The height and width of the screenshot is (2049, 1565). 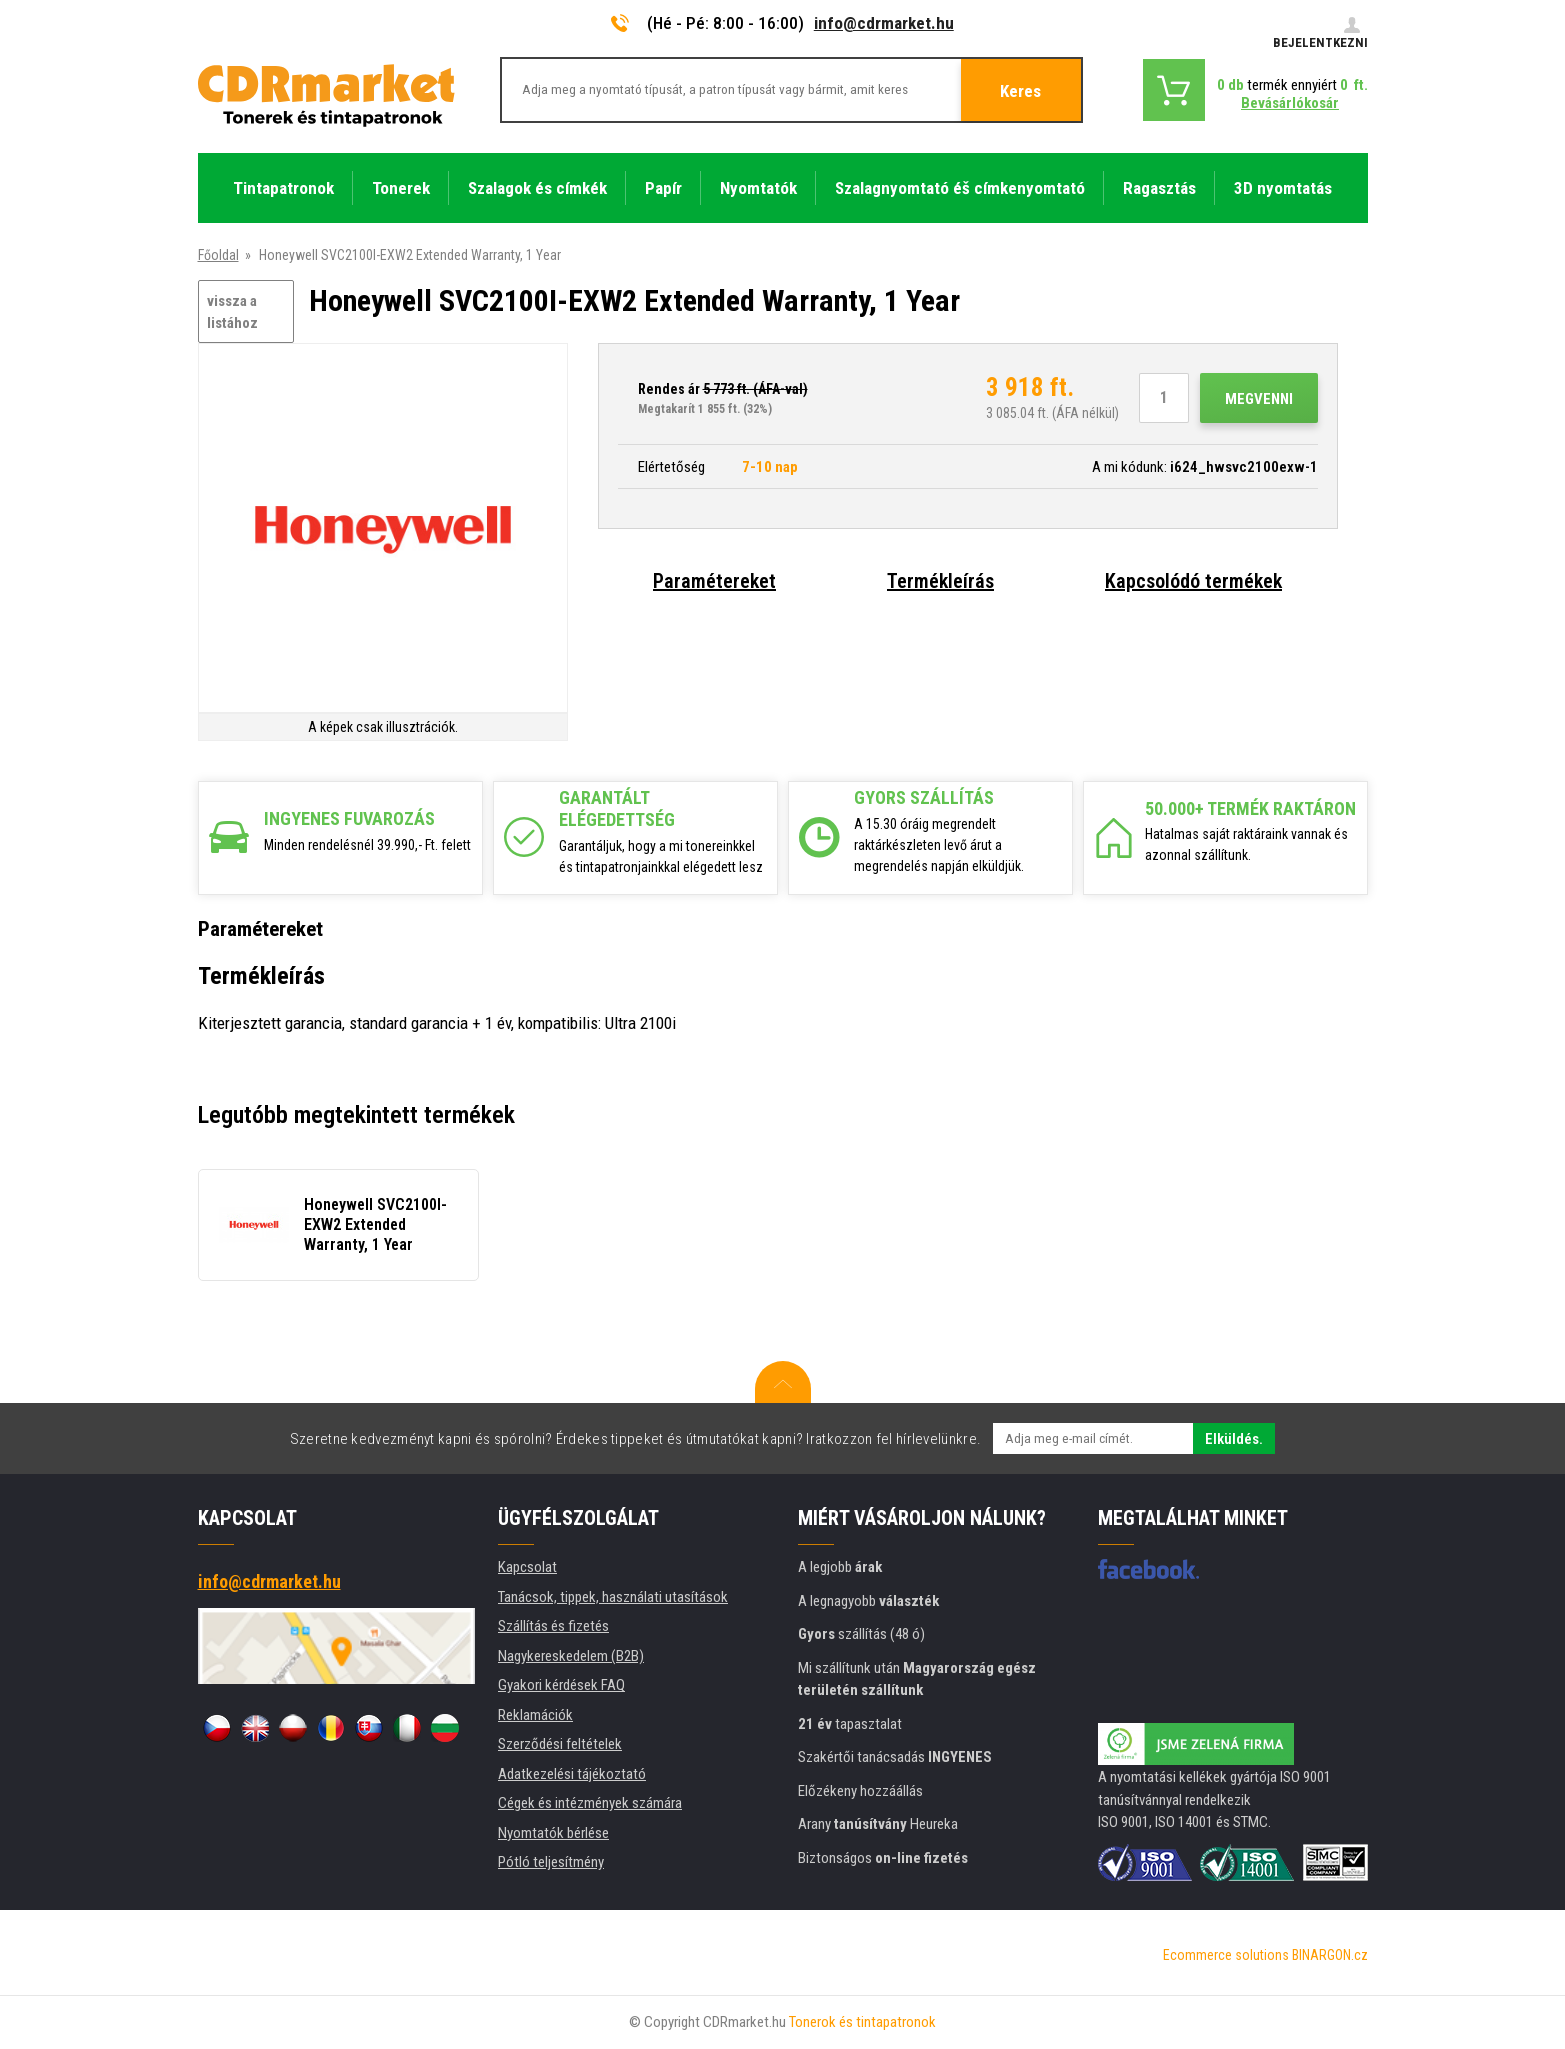 What do you see at coordinates (535, 1715) in the screenshot?
I see `Reklamációk` at bounding box center [535, 1715].